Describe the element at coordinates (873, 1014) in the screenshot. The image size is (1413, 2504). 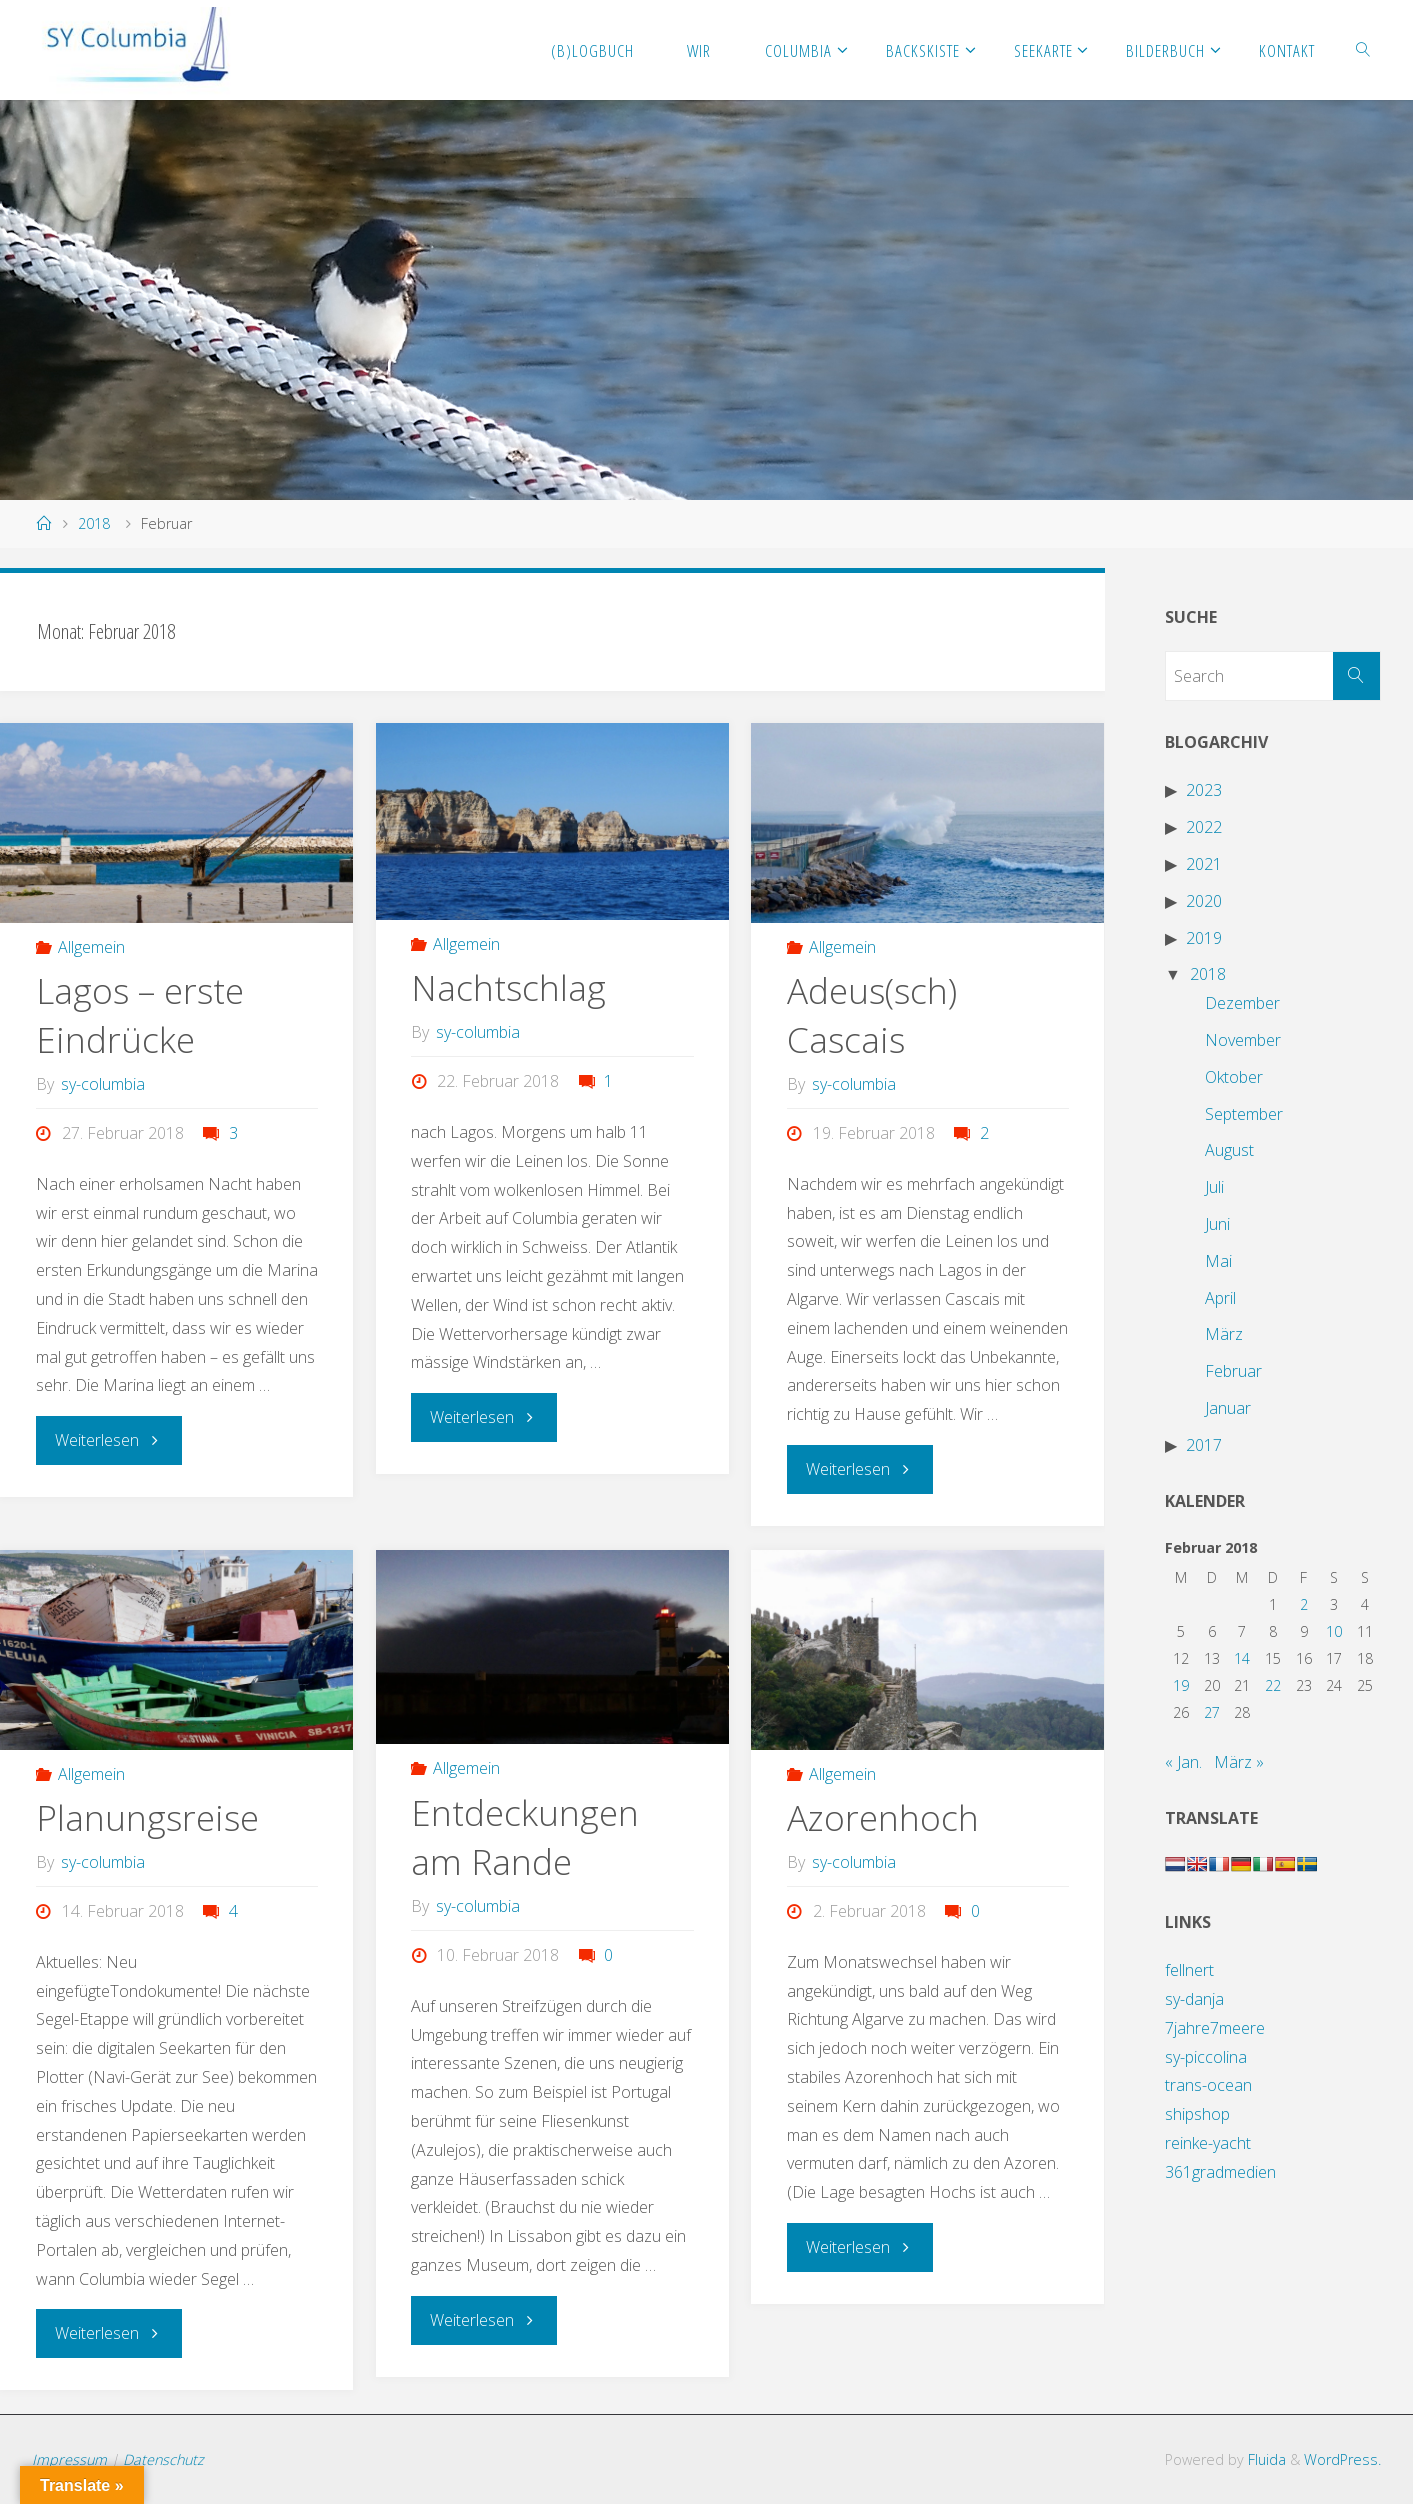
I see `Adeus(sch) Cascais` at that location.